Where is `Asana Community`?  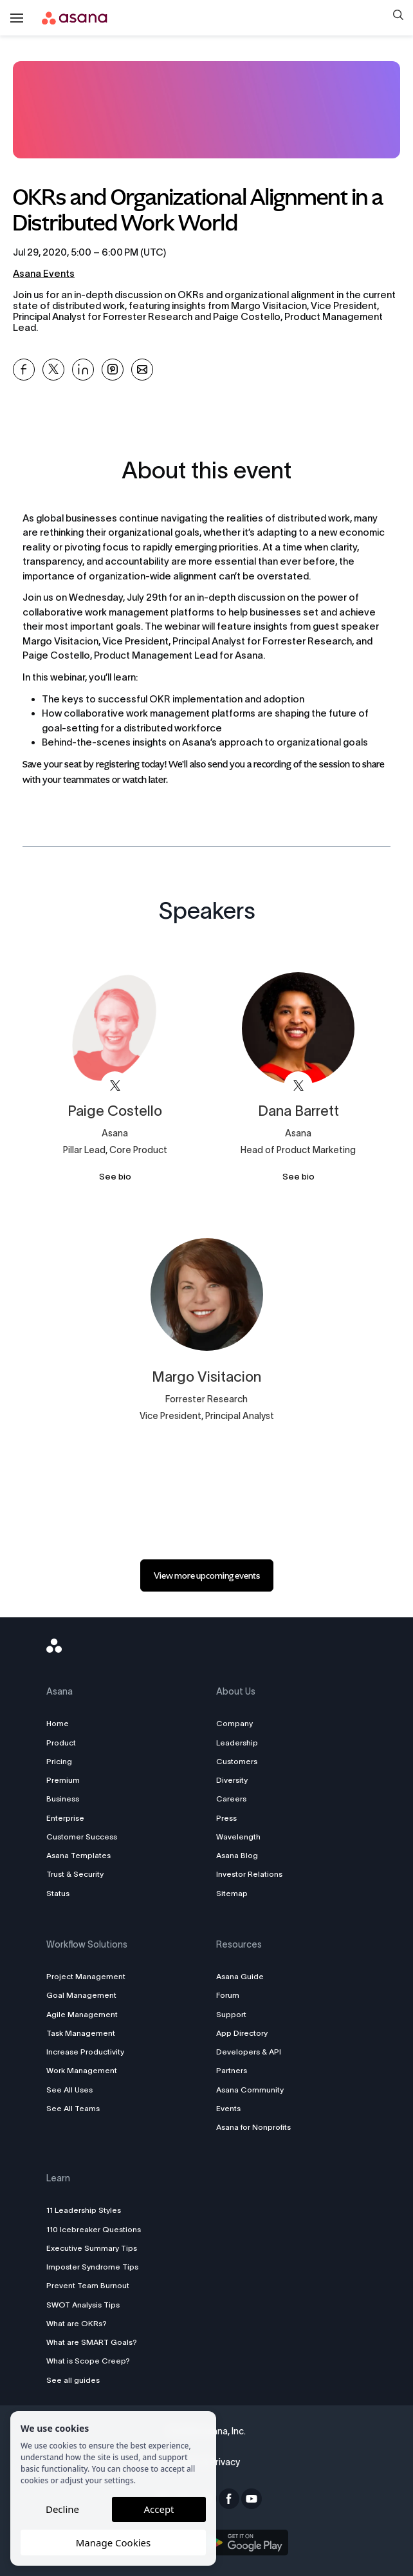 Asana Community is located at coordinates (250, 2089).